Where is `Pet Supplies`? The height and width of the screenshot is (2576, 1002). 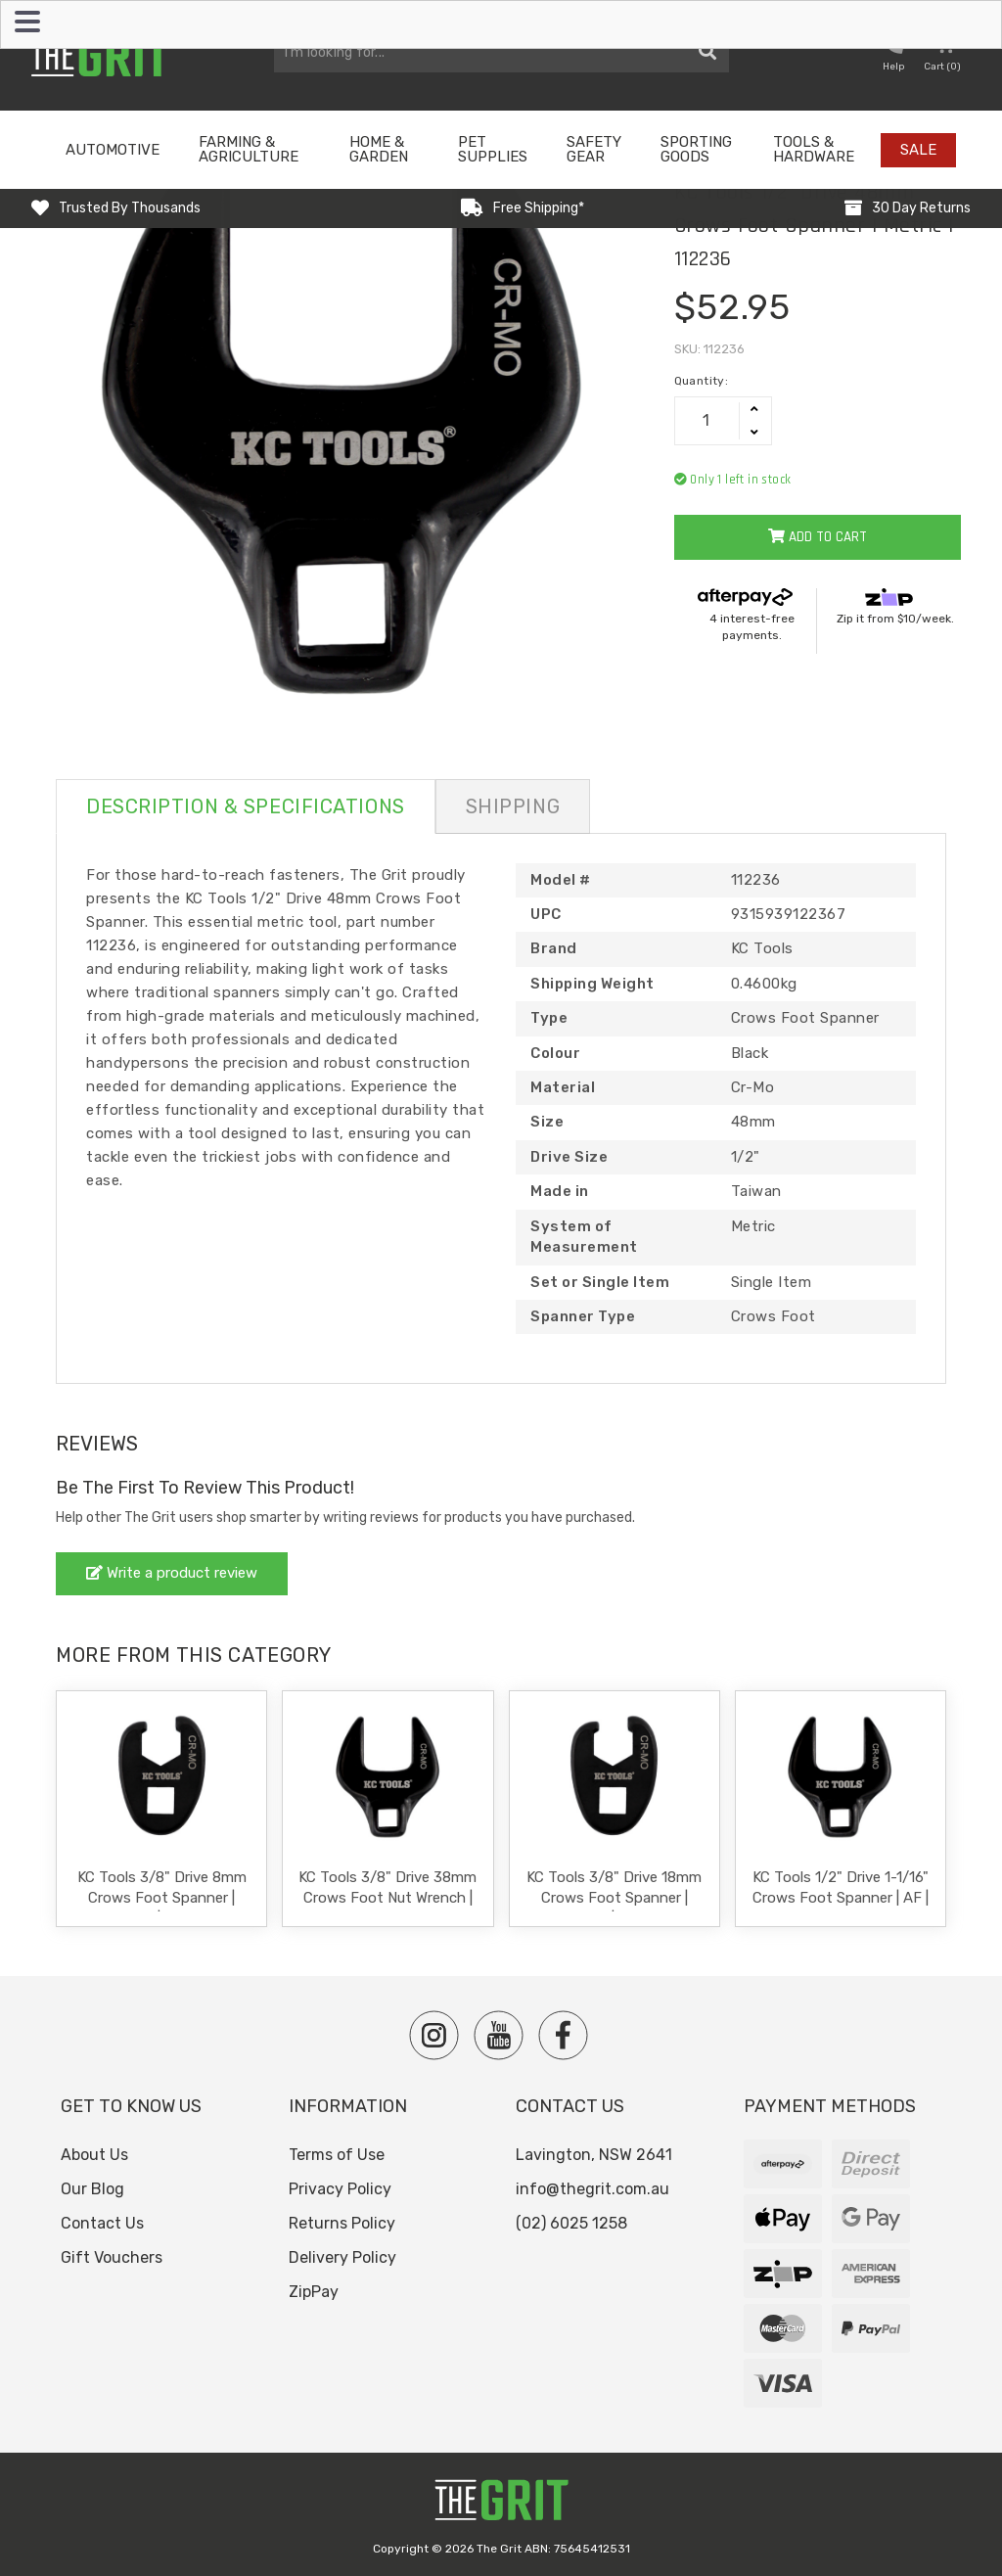 Pet Supplies is located at coordinates (492, 149).